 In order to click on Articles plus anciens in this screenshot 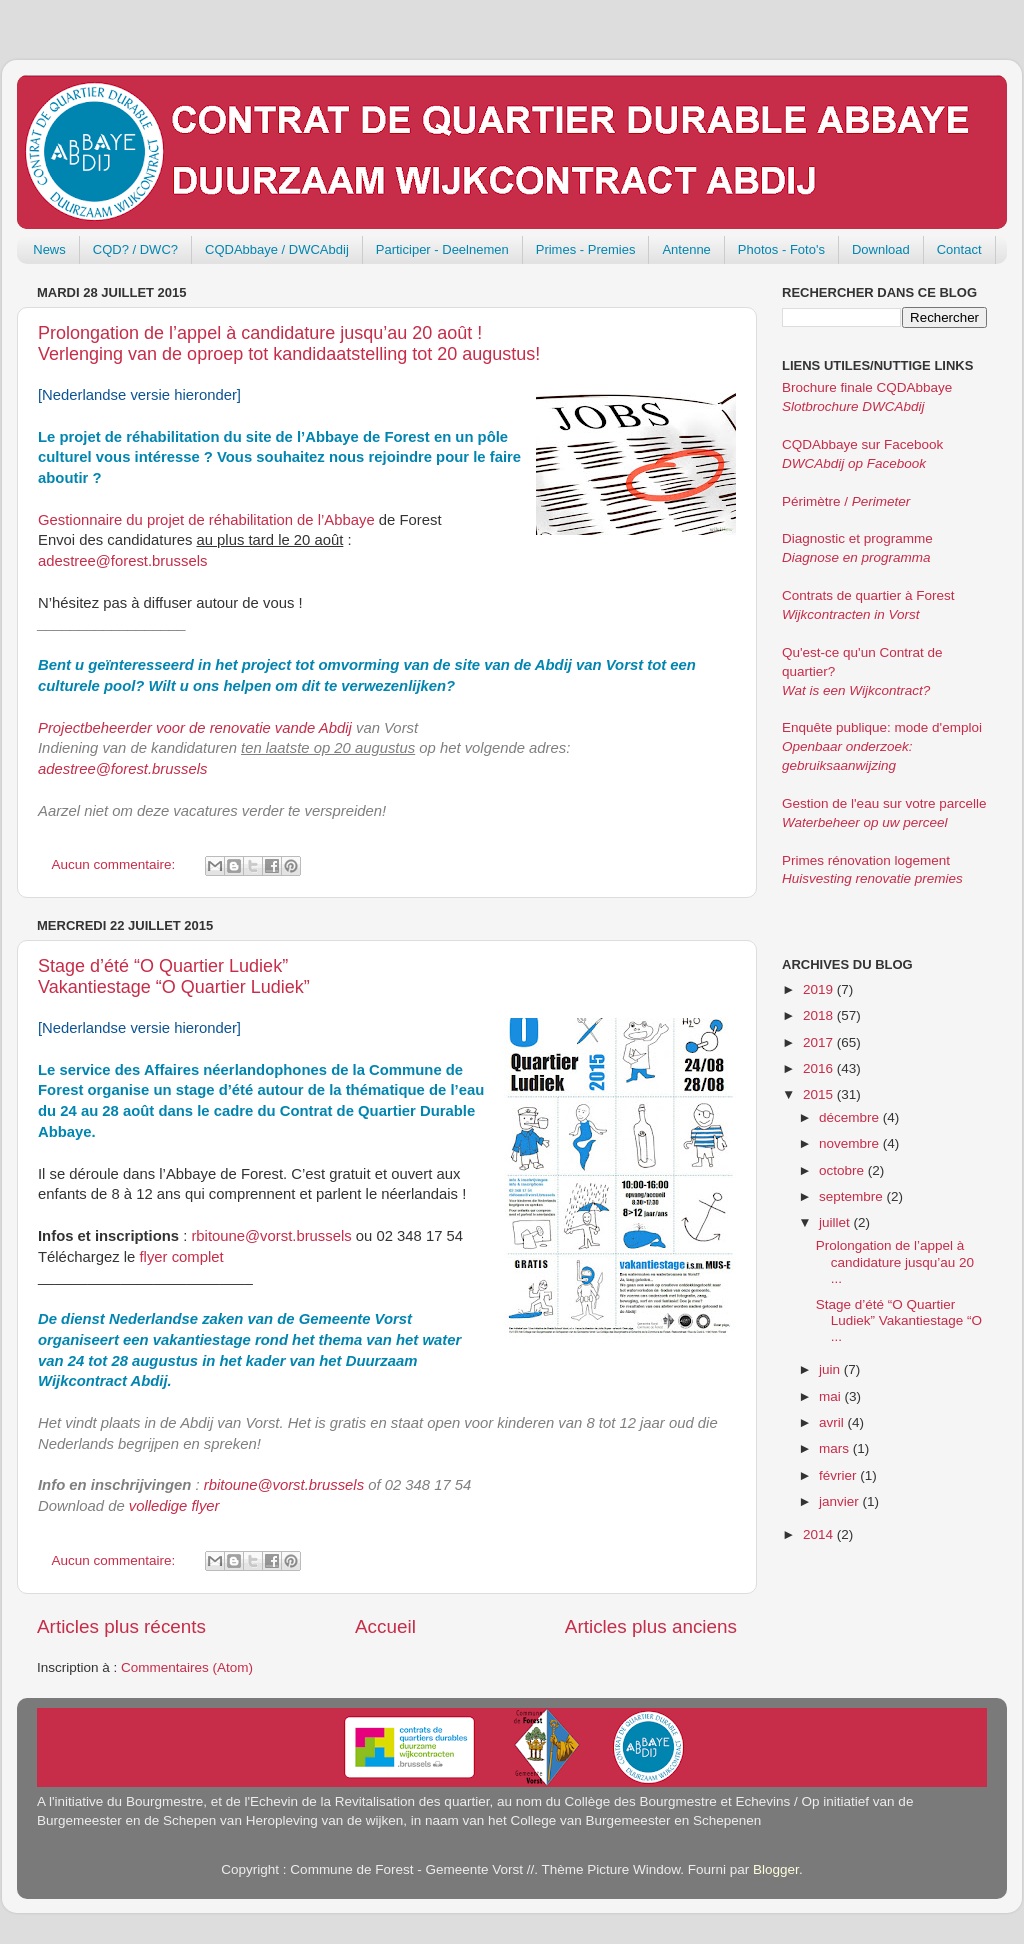, I will do `click(651, 1626)`.